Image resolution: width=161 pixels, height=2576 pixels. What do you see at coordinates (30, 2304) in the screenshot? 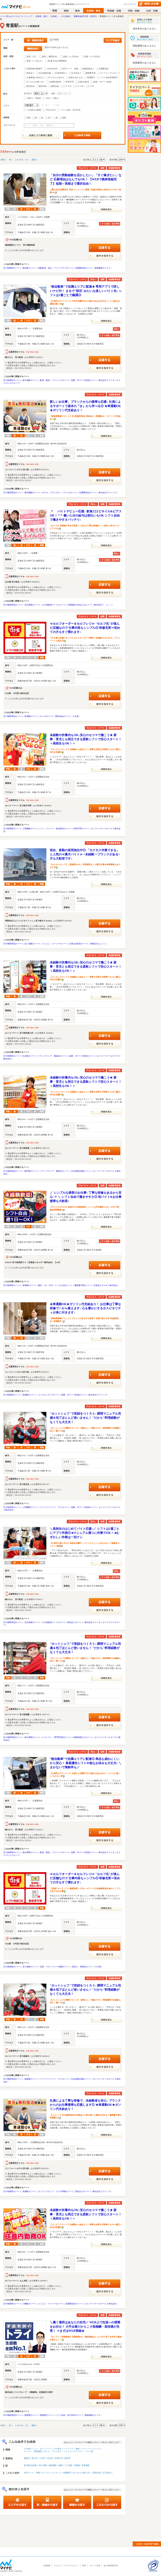
I see `小幌駅のパート` at bounding box center [30, 2304].